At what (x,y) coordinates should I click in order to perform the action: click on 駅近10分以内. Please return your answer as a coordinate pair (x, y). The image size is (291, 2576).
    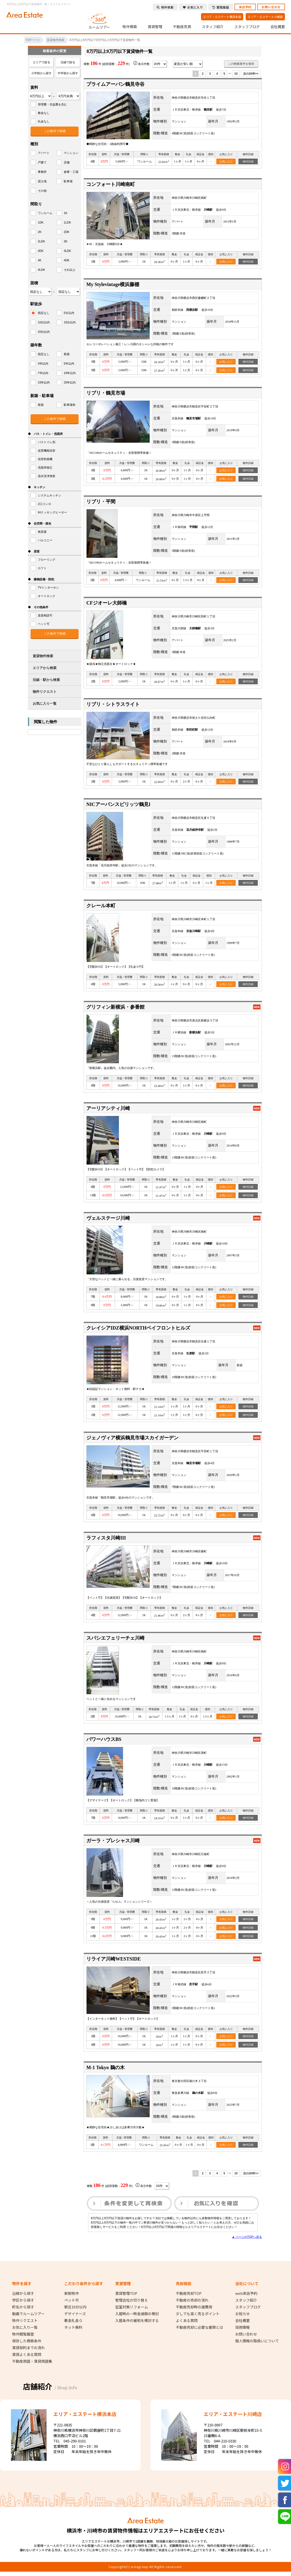
    Looking at the image, I should click on (75, 2307).